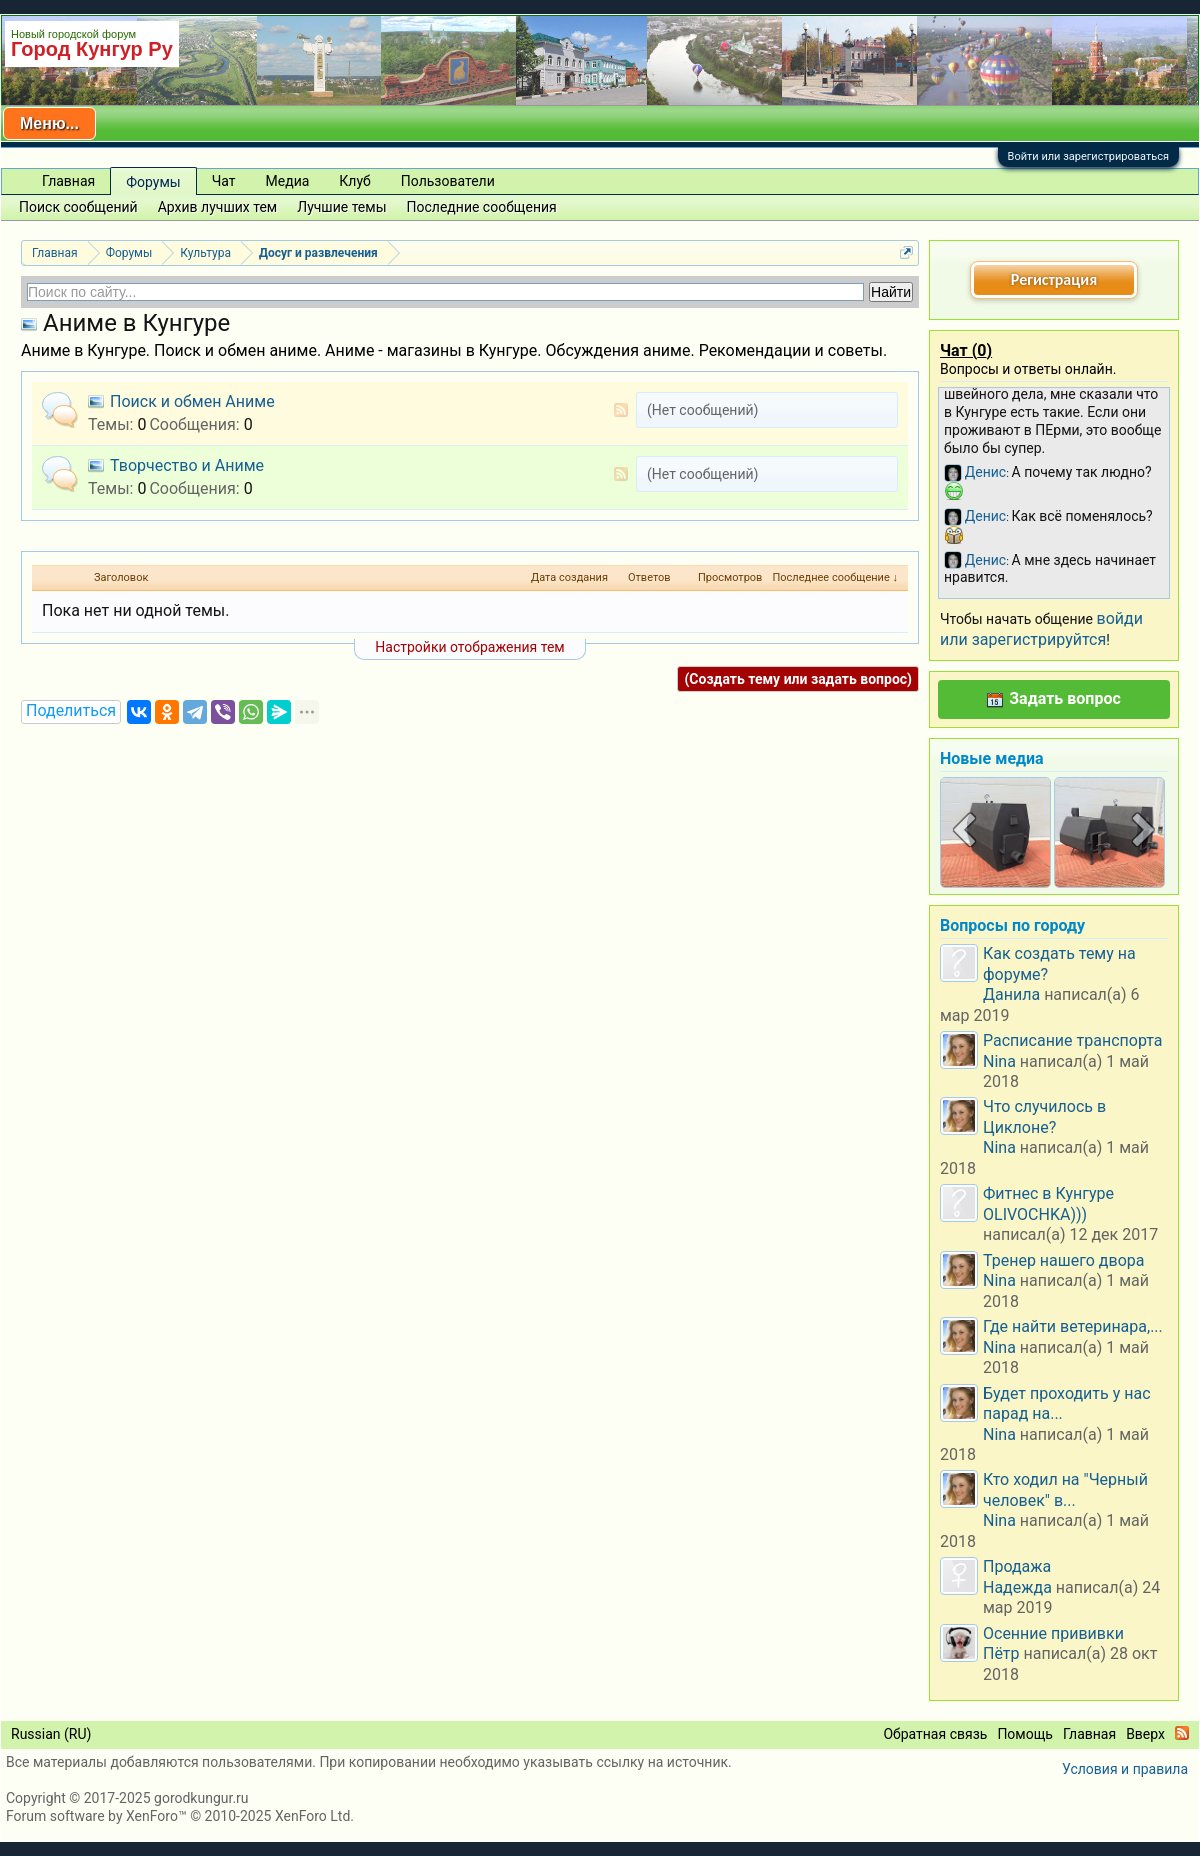  I want to click on Главная, so click(68, 181).